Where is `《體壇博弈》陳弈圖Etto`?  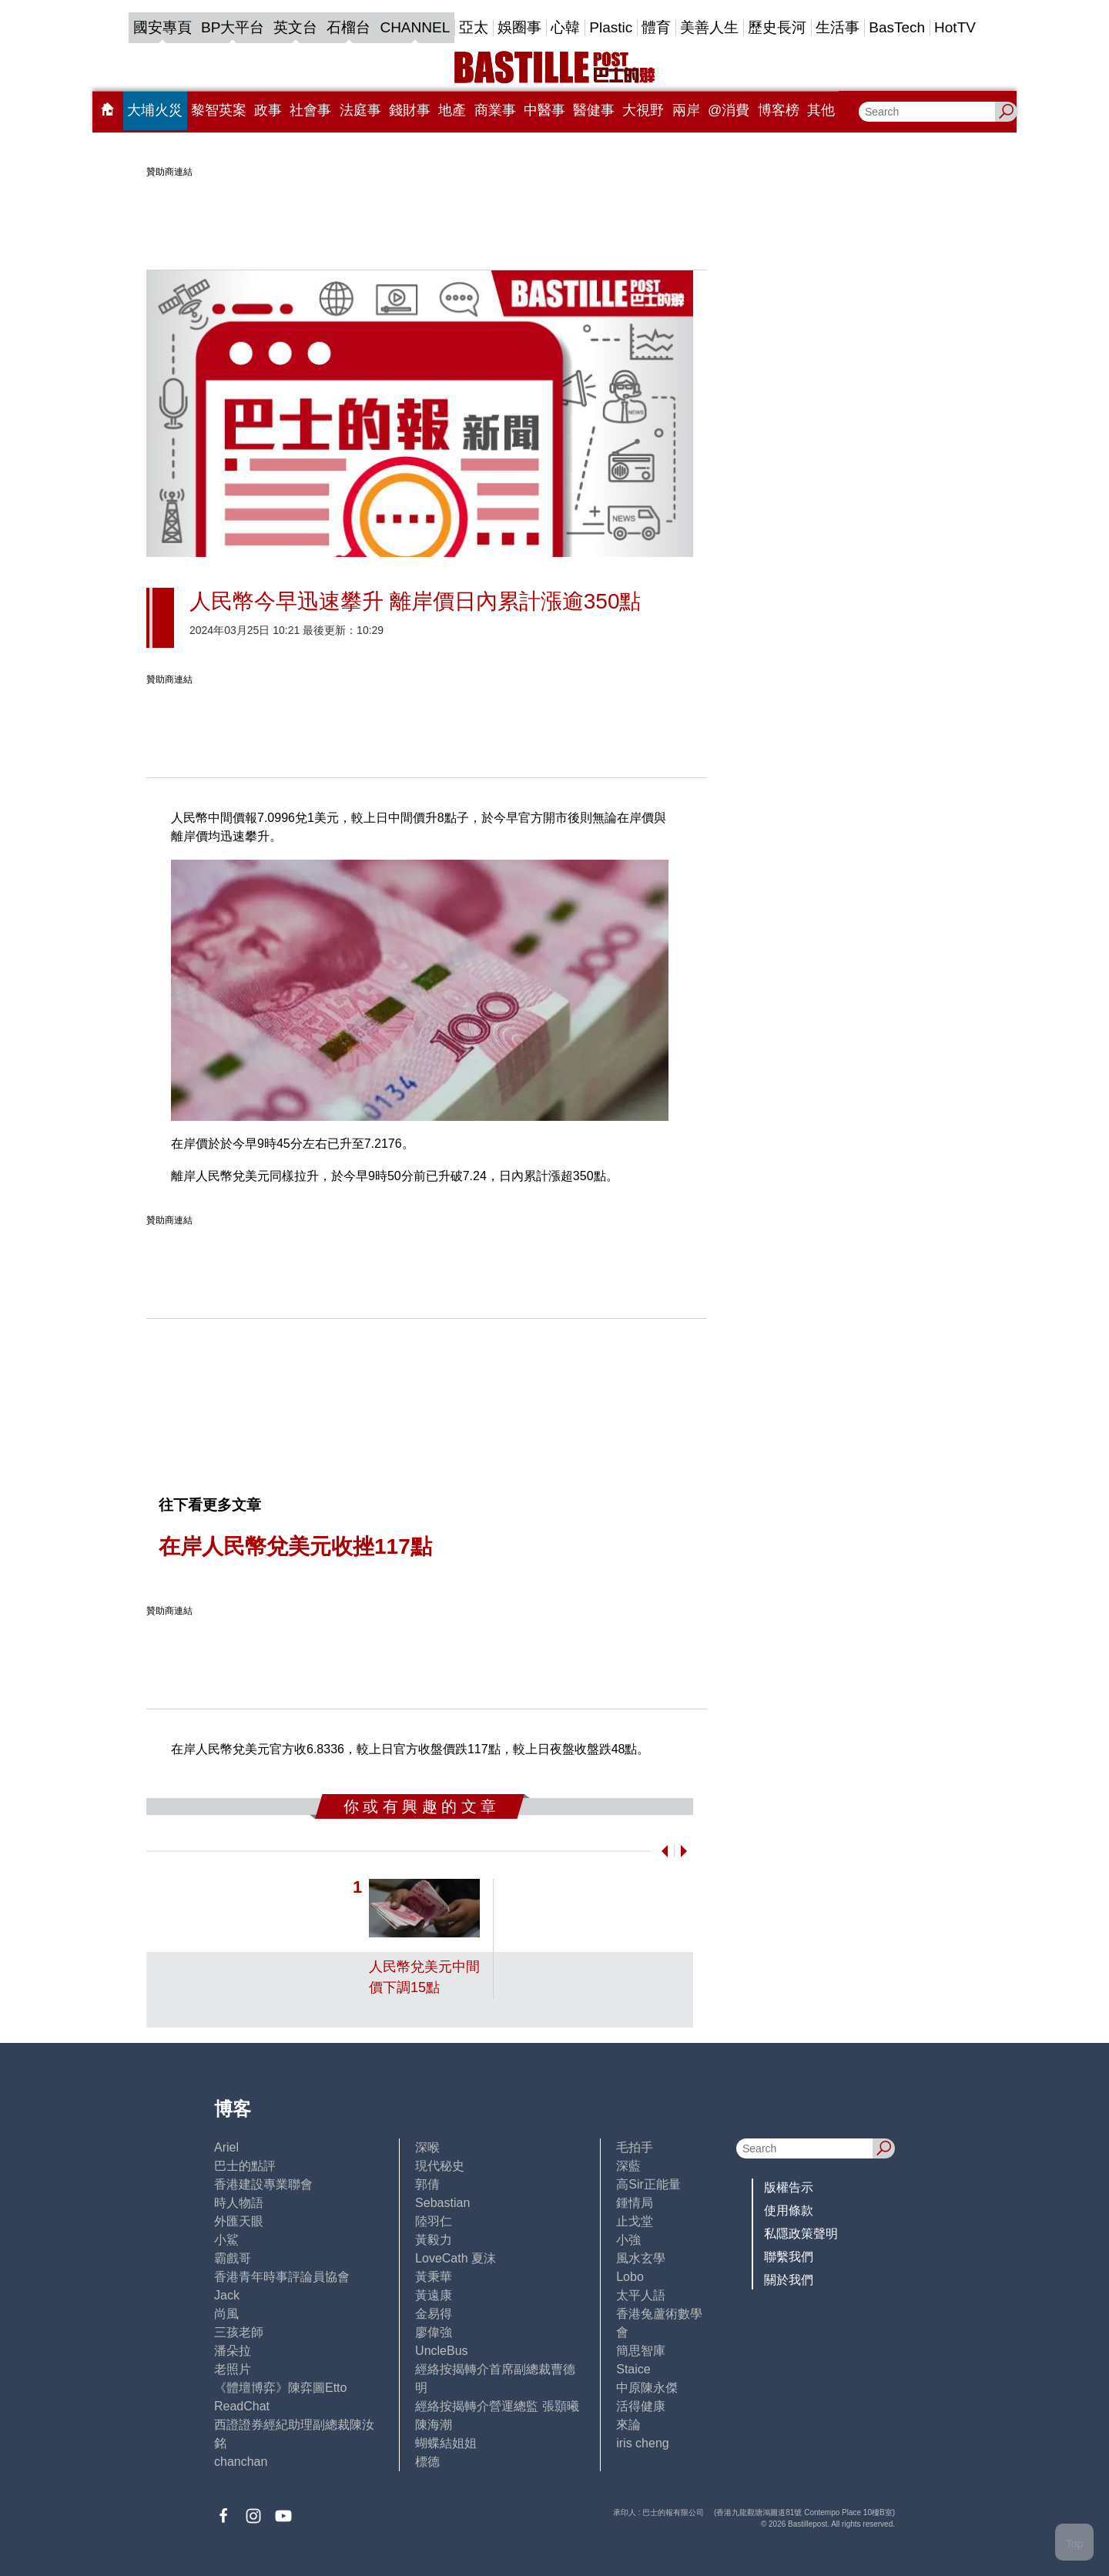 《體壇博弈》陳弈圖Etto is located at coordinates (280, 2387).